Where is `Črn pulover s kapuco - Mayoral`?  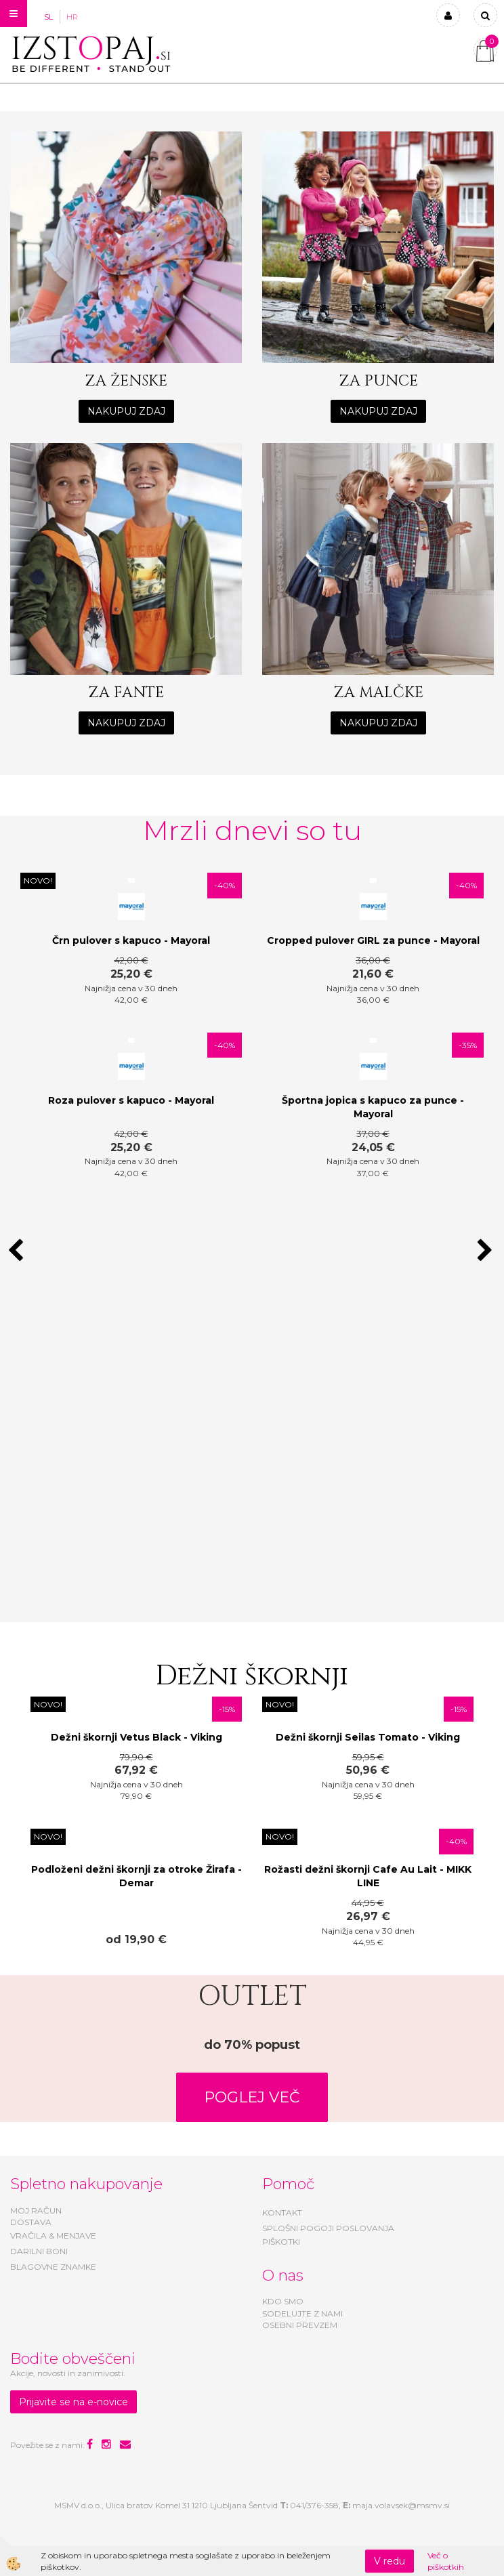
Črn pulover s kapuco - Mayoral is located at coordinates (131, 940).